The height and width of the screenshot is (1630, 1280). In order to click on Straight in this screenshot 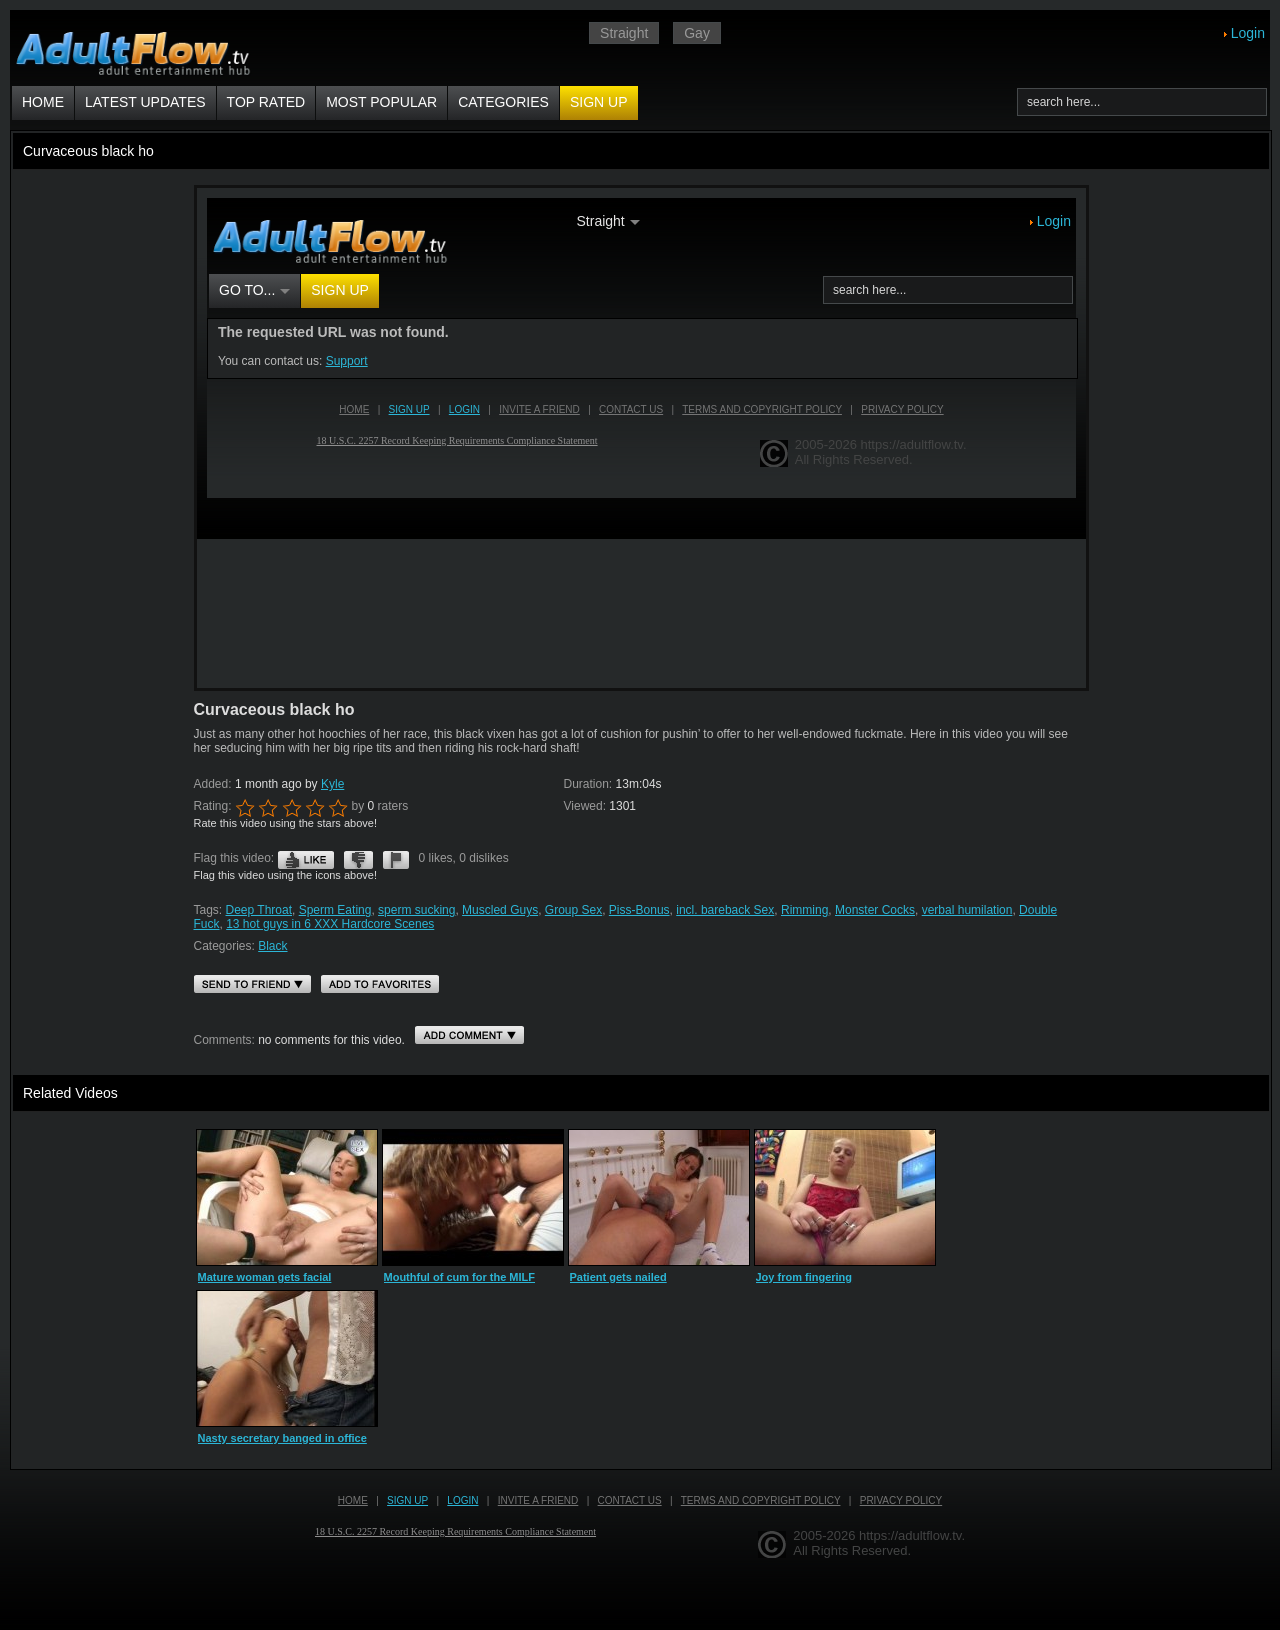, I will do `click(624, 33)`.